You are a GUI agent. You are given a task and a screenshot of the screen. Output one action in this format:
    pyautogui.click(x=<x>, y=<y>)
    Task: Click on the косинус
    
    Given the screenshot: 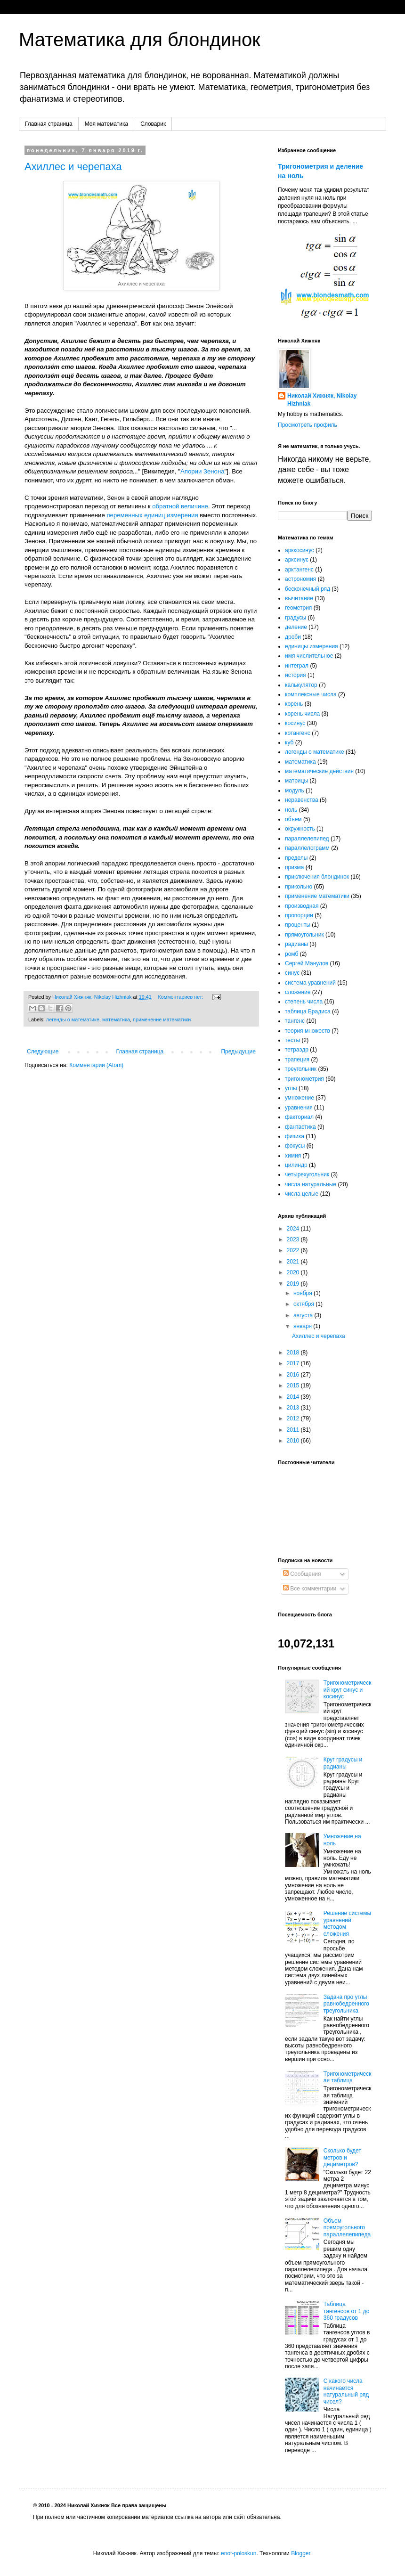 What is the action you would take?
    pyautogui.click(x=295, y=723)
    